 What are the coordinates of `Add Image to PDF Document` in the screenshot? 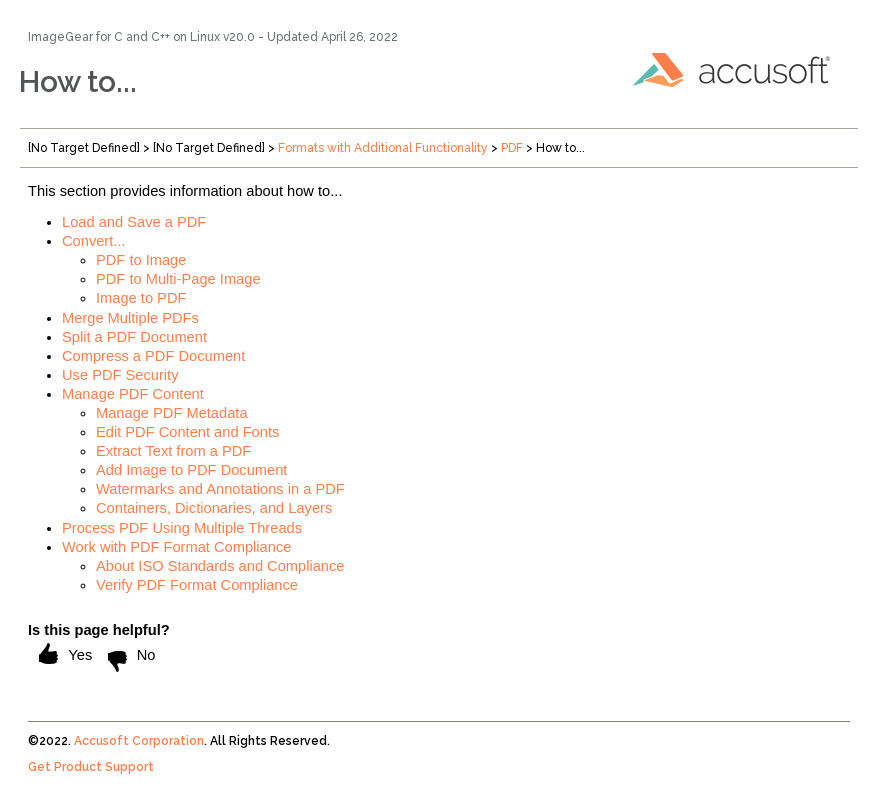 It's located at (191, 470).